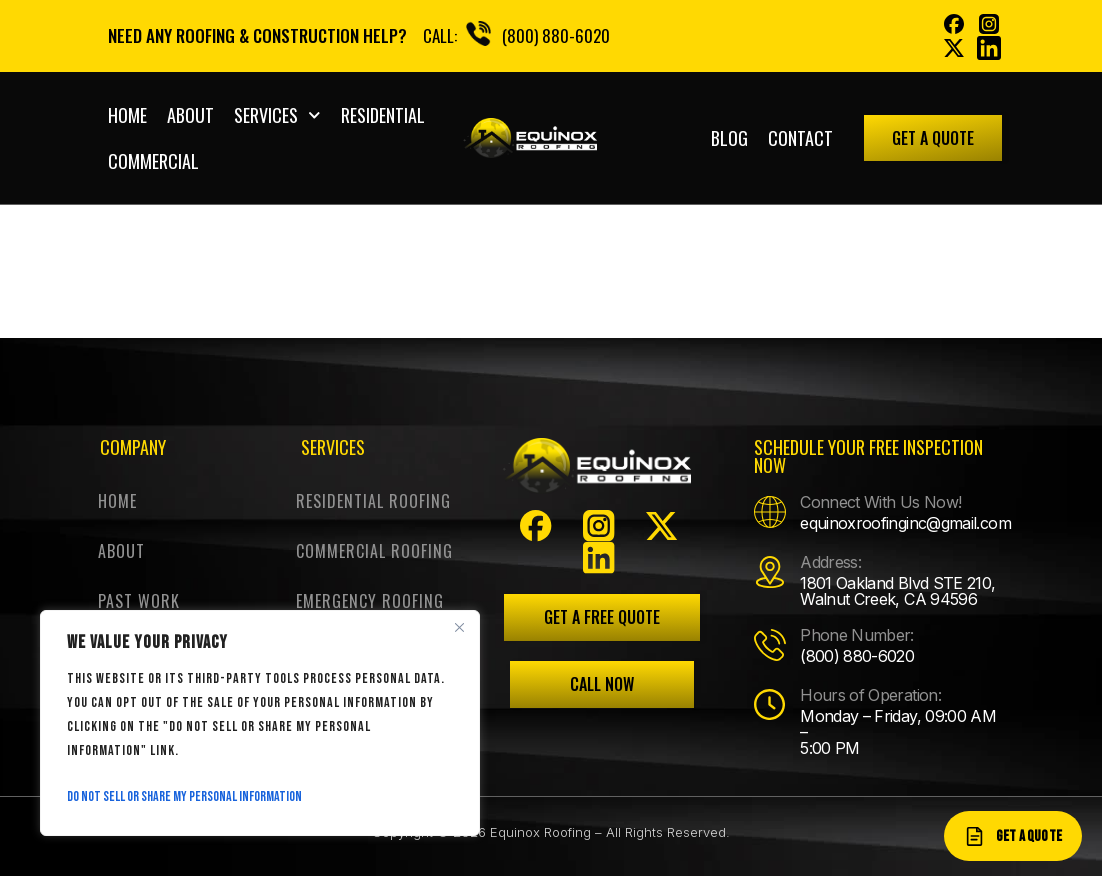 This screenshot has height=876, width=1102. Describe the element at coordinates (373, 501) in the screenshot. I see `Residential Roofing` at that location.